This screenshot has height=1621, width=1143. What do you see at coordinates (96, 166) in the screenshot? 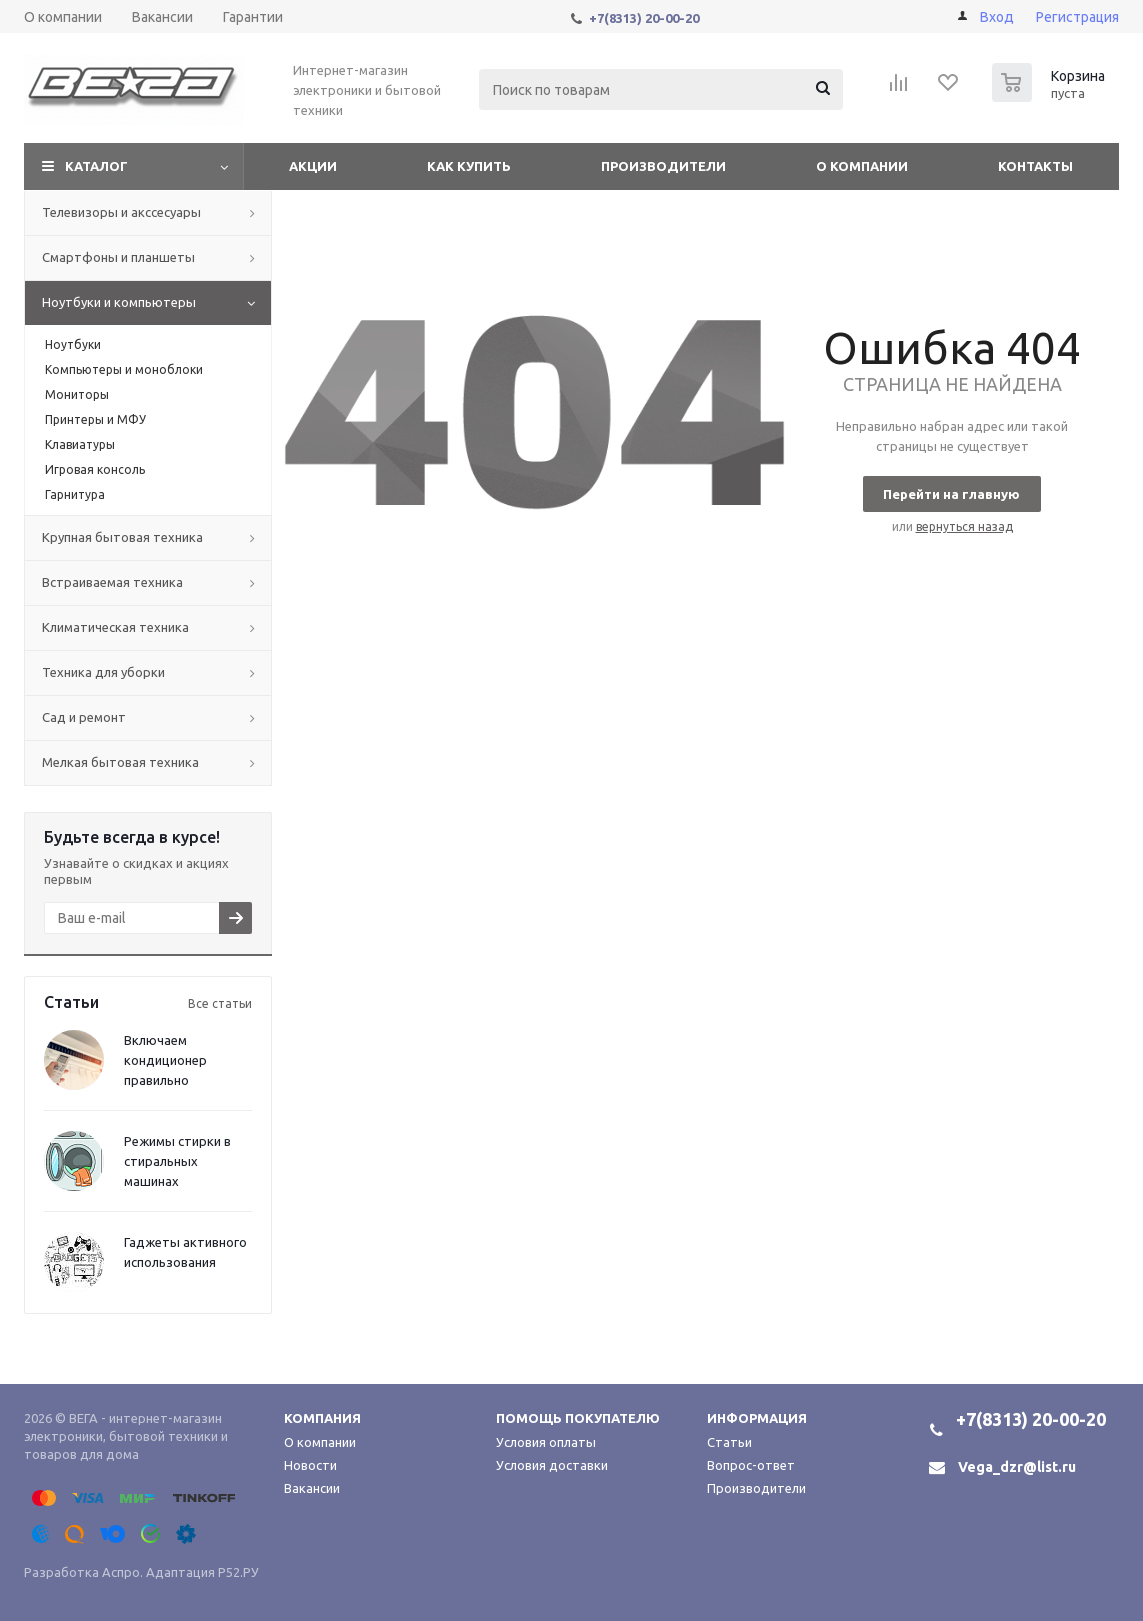
I see `Каталог` at bounding box center [96, 166].